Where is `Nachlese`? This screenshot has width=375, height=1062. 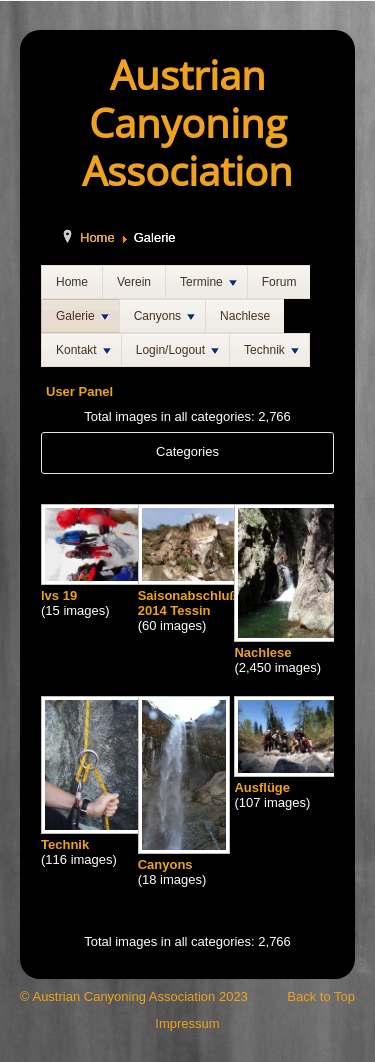 Nachlese is located at coordinates (245, 316).